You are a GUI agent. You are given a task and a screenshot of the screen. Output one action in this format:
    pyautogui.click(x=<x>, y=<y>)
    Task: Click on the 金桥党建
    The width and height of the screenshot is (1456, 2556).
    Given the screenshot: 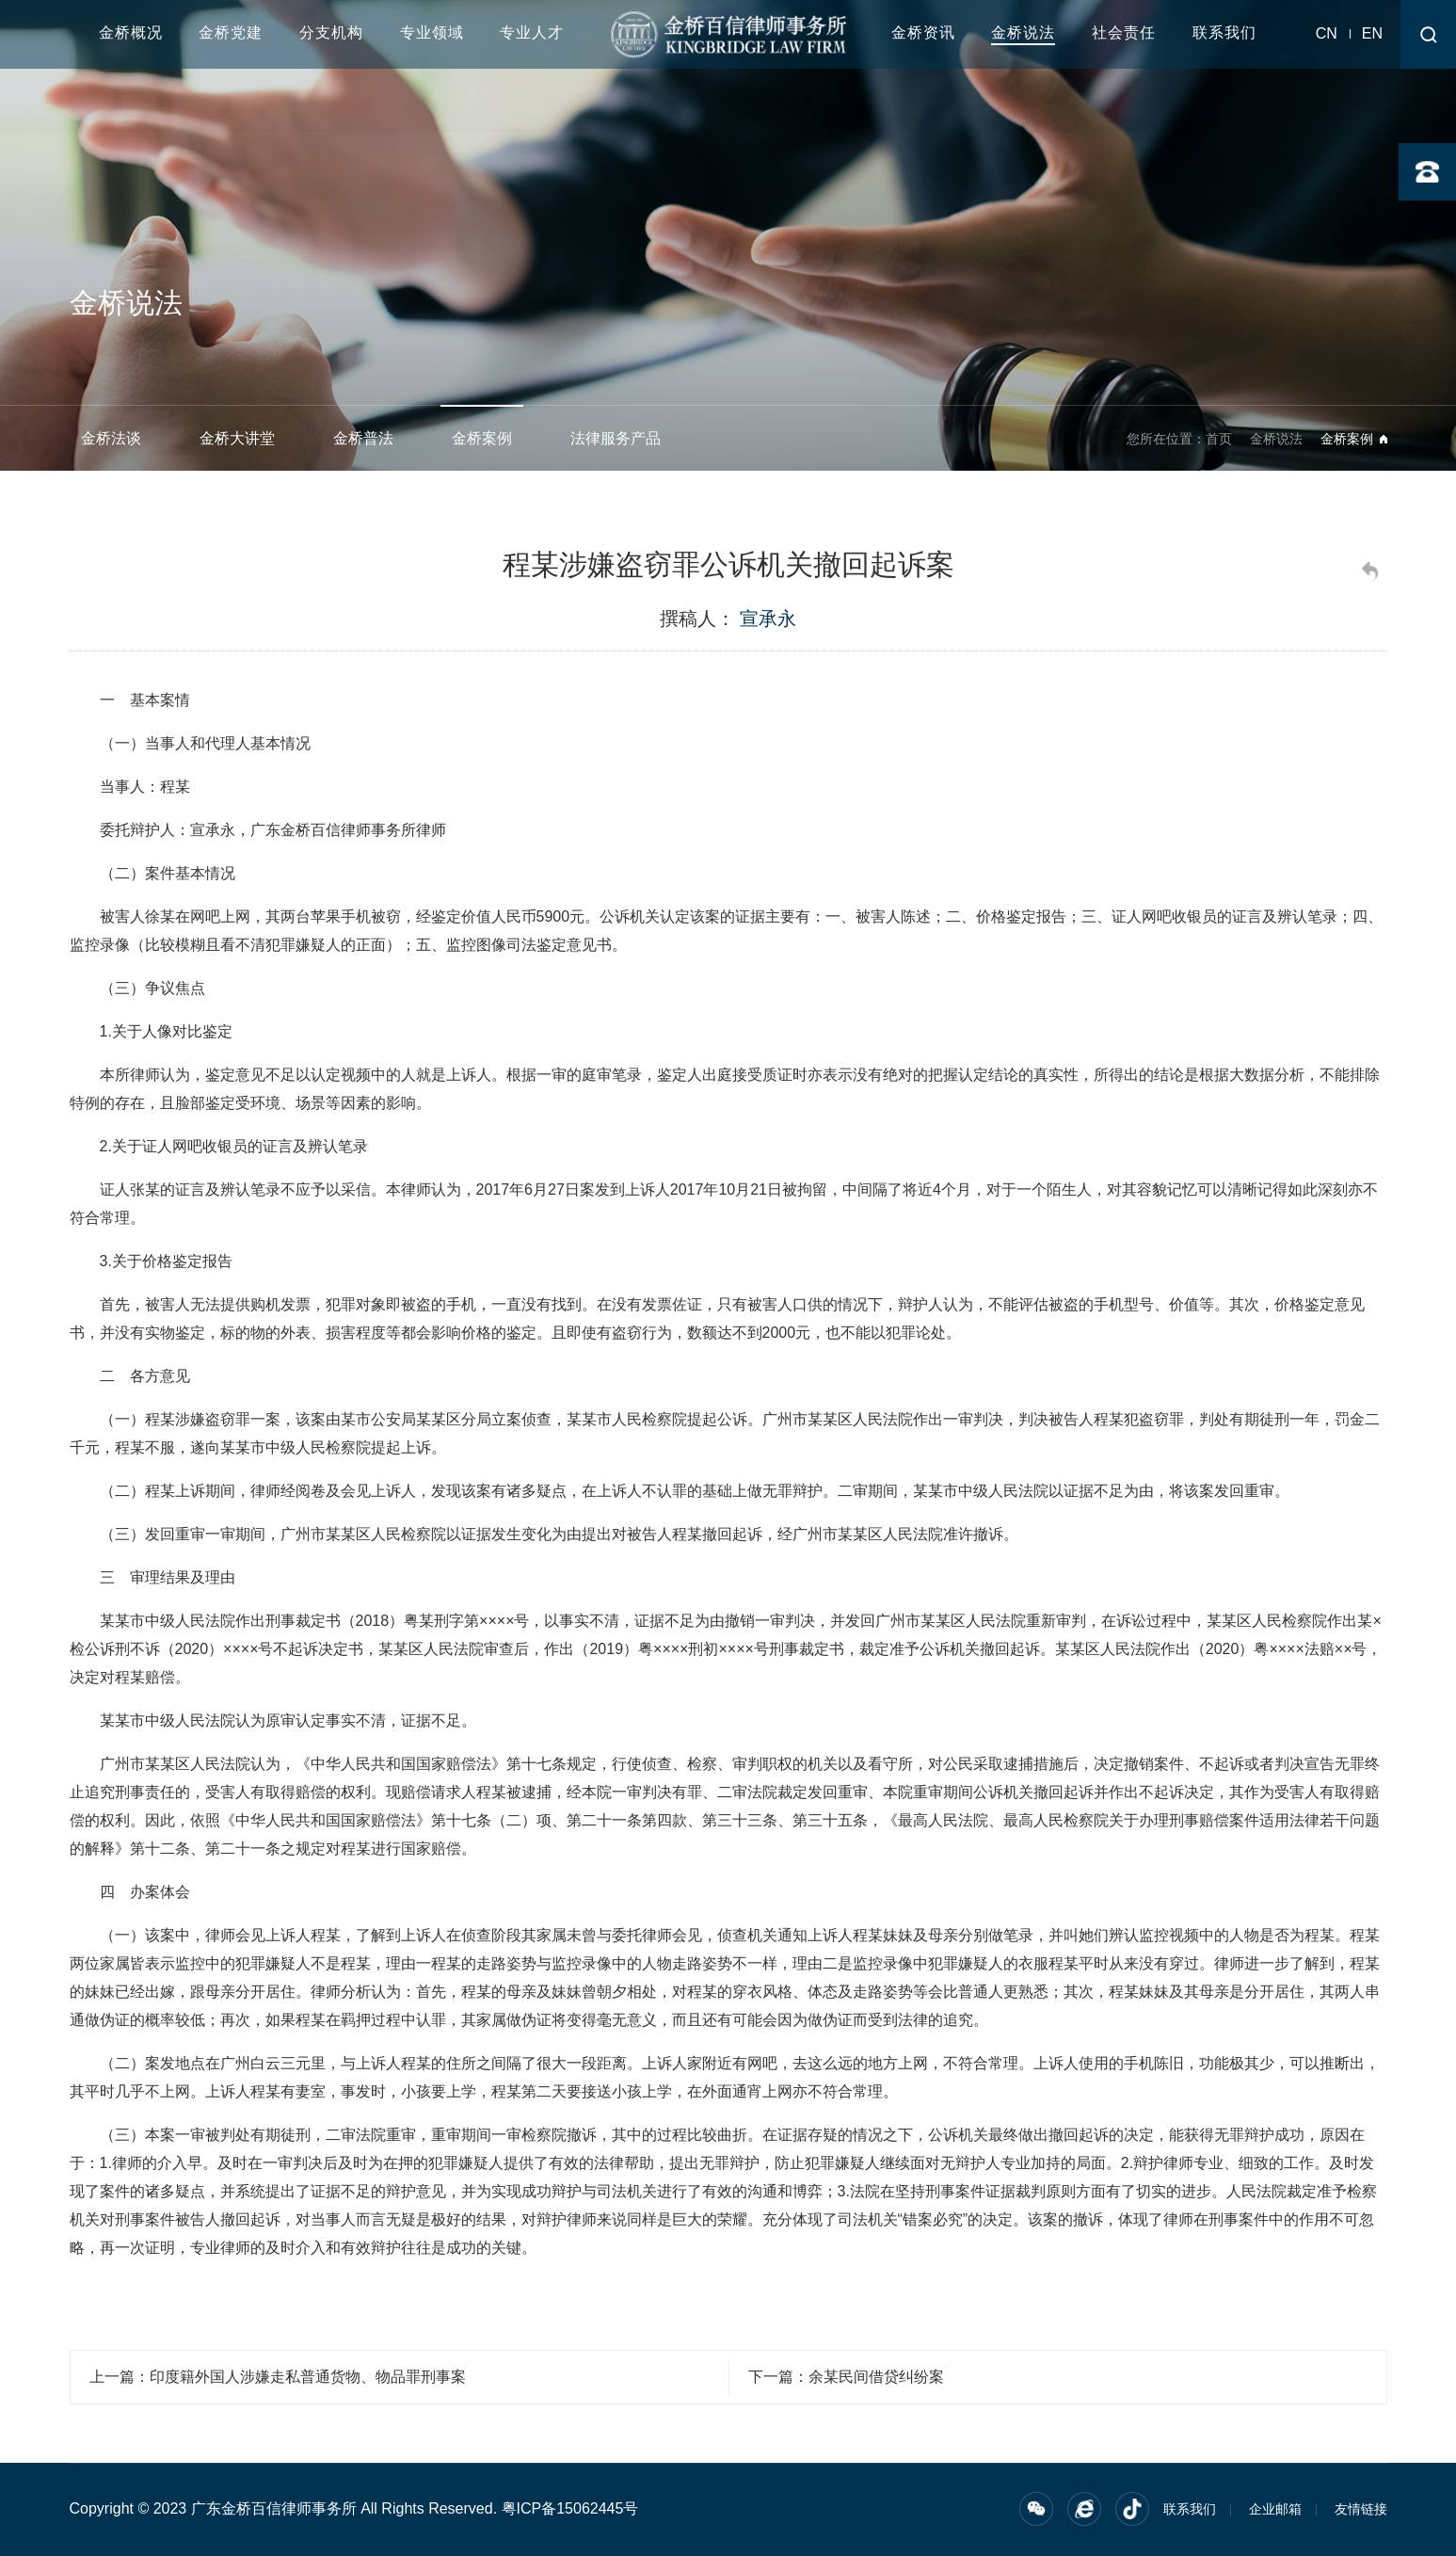 What is the action you would take?
    pyautogui.click(x=231, y=32)
    